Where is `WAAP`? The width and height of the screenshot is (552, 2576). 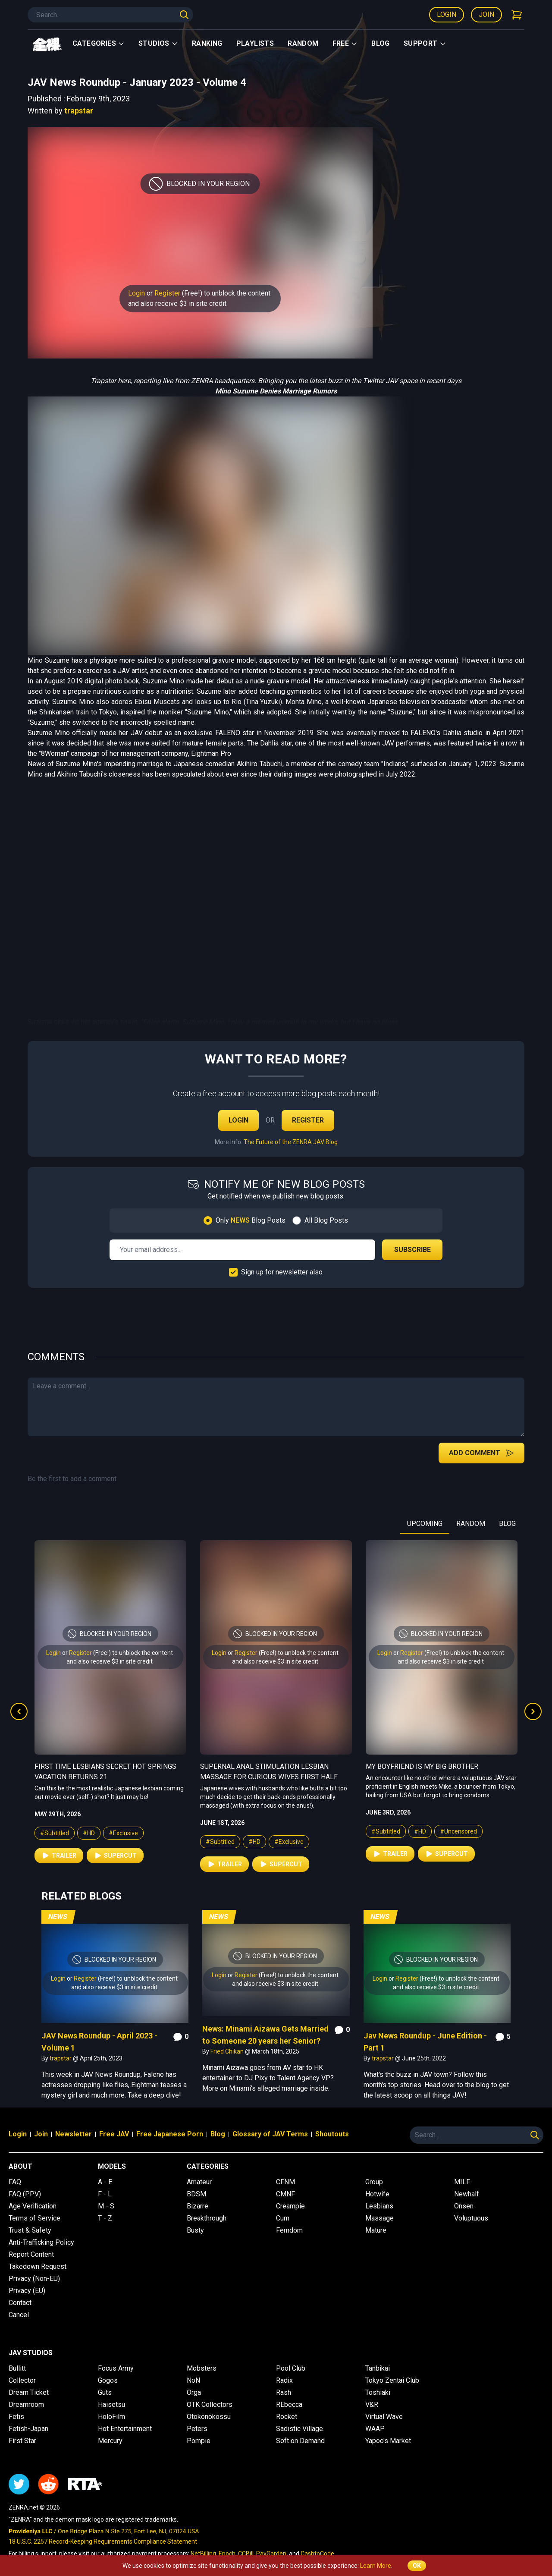 WAAP is located at coordinates (375, 2429).